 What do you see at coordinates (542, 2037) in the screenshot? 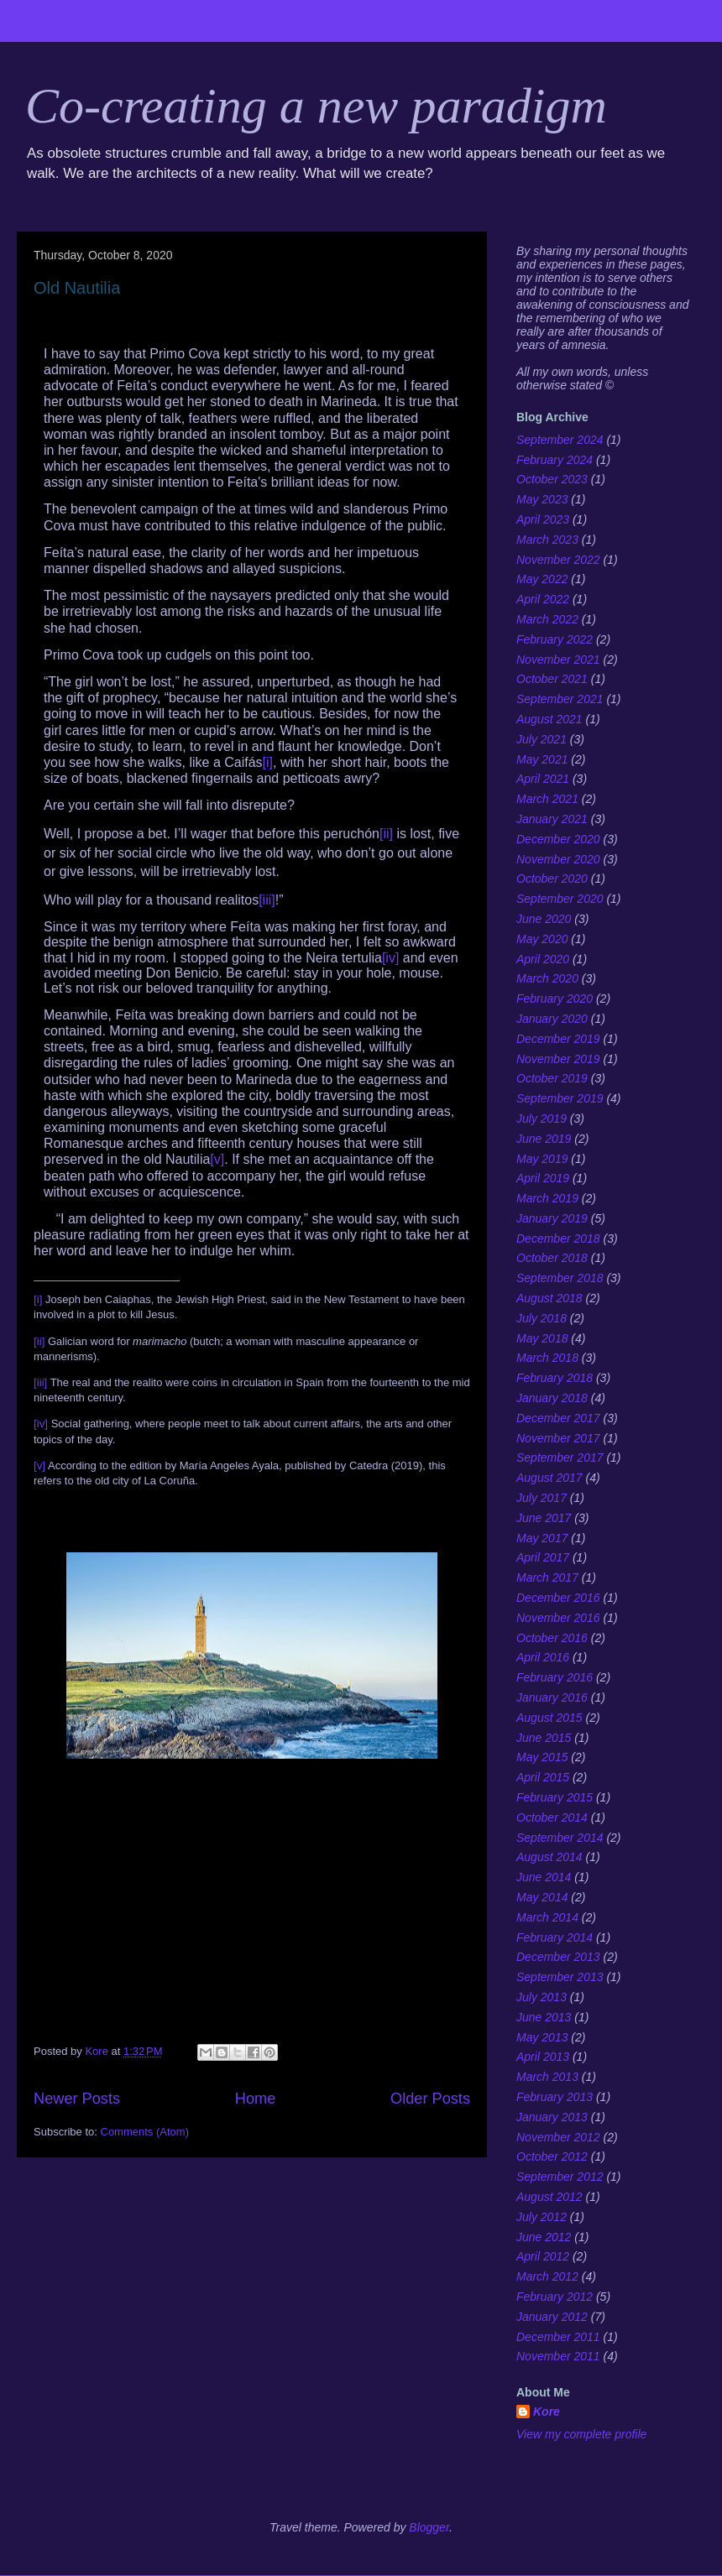
I see `May 2013` at bounding box center [542, 2037].